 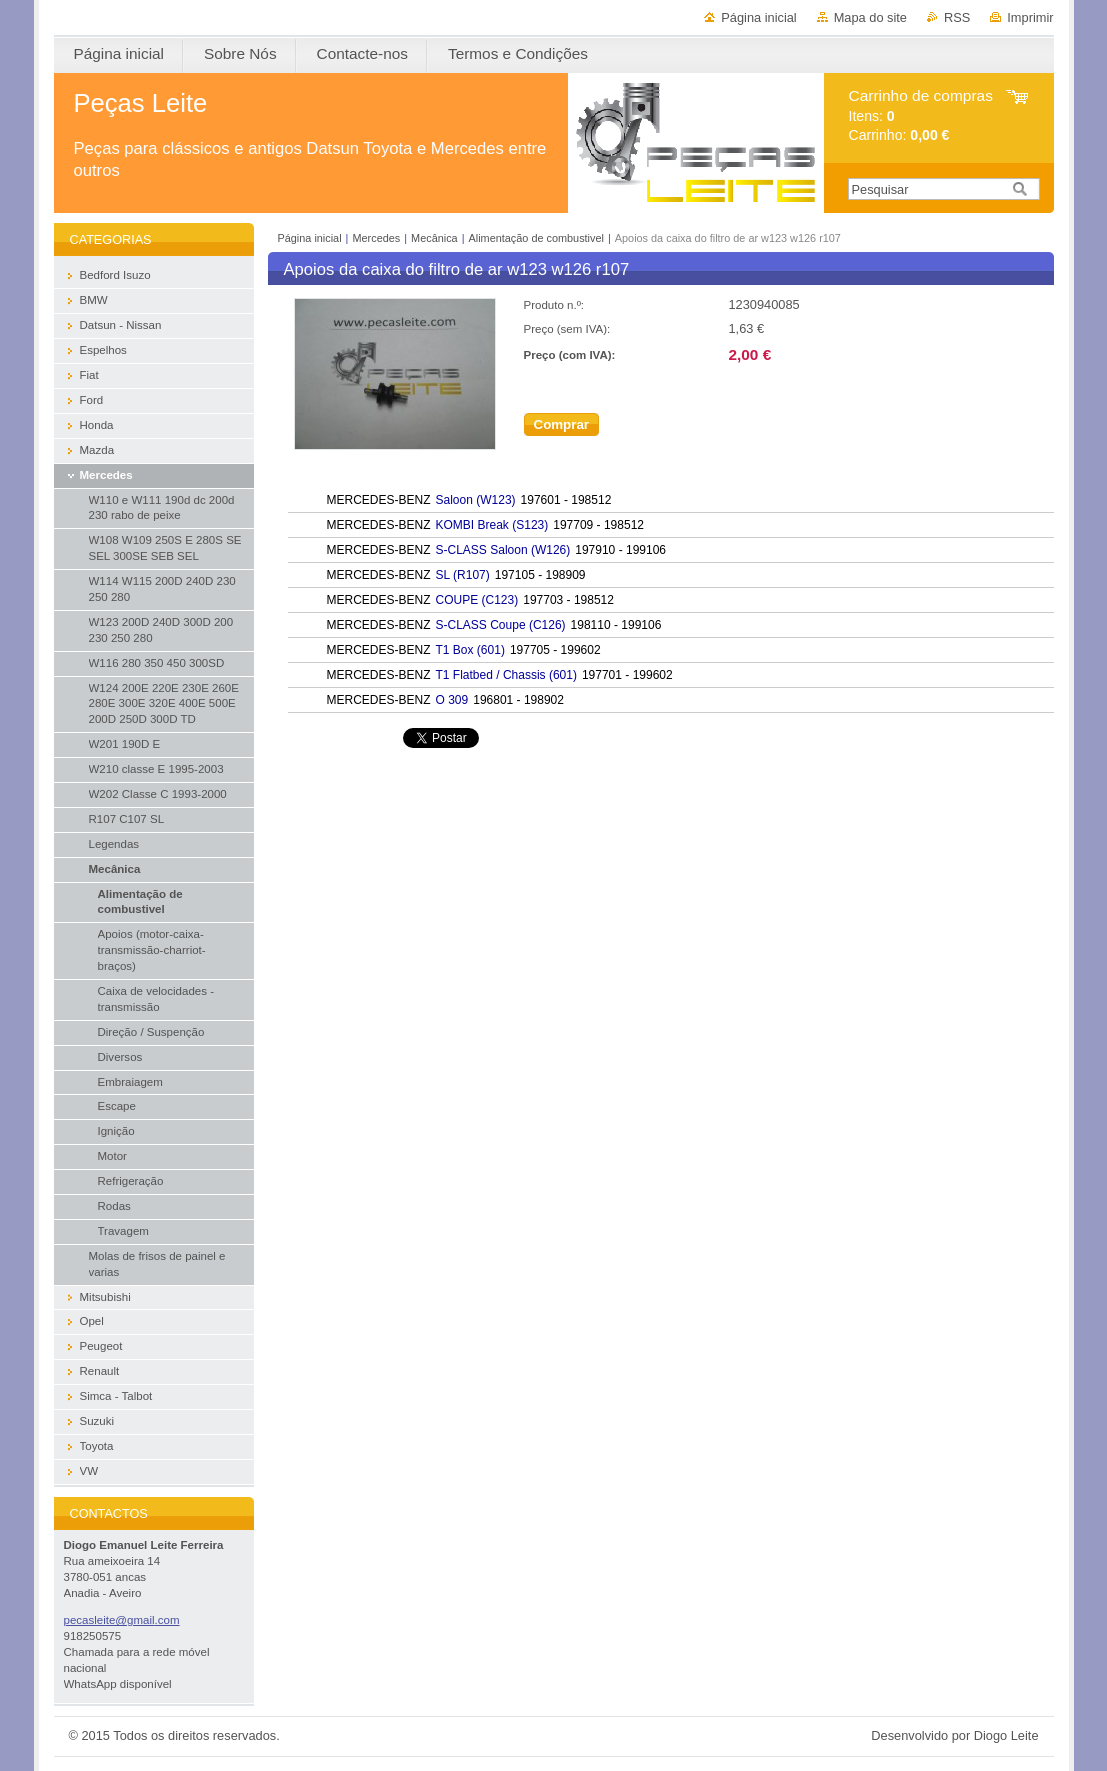 What do you see at coordinates (957, 17) in the screenshot?
I see `RSS` at bounding box center [957, 17].